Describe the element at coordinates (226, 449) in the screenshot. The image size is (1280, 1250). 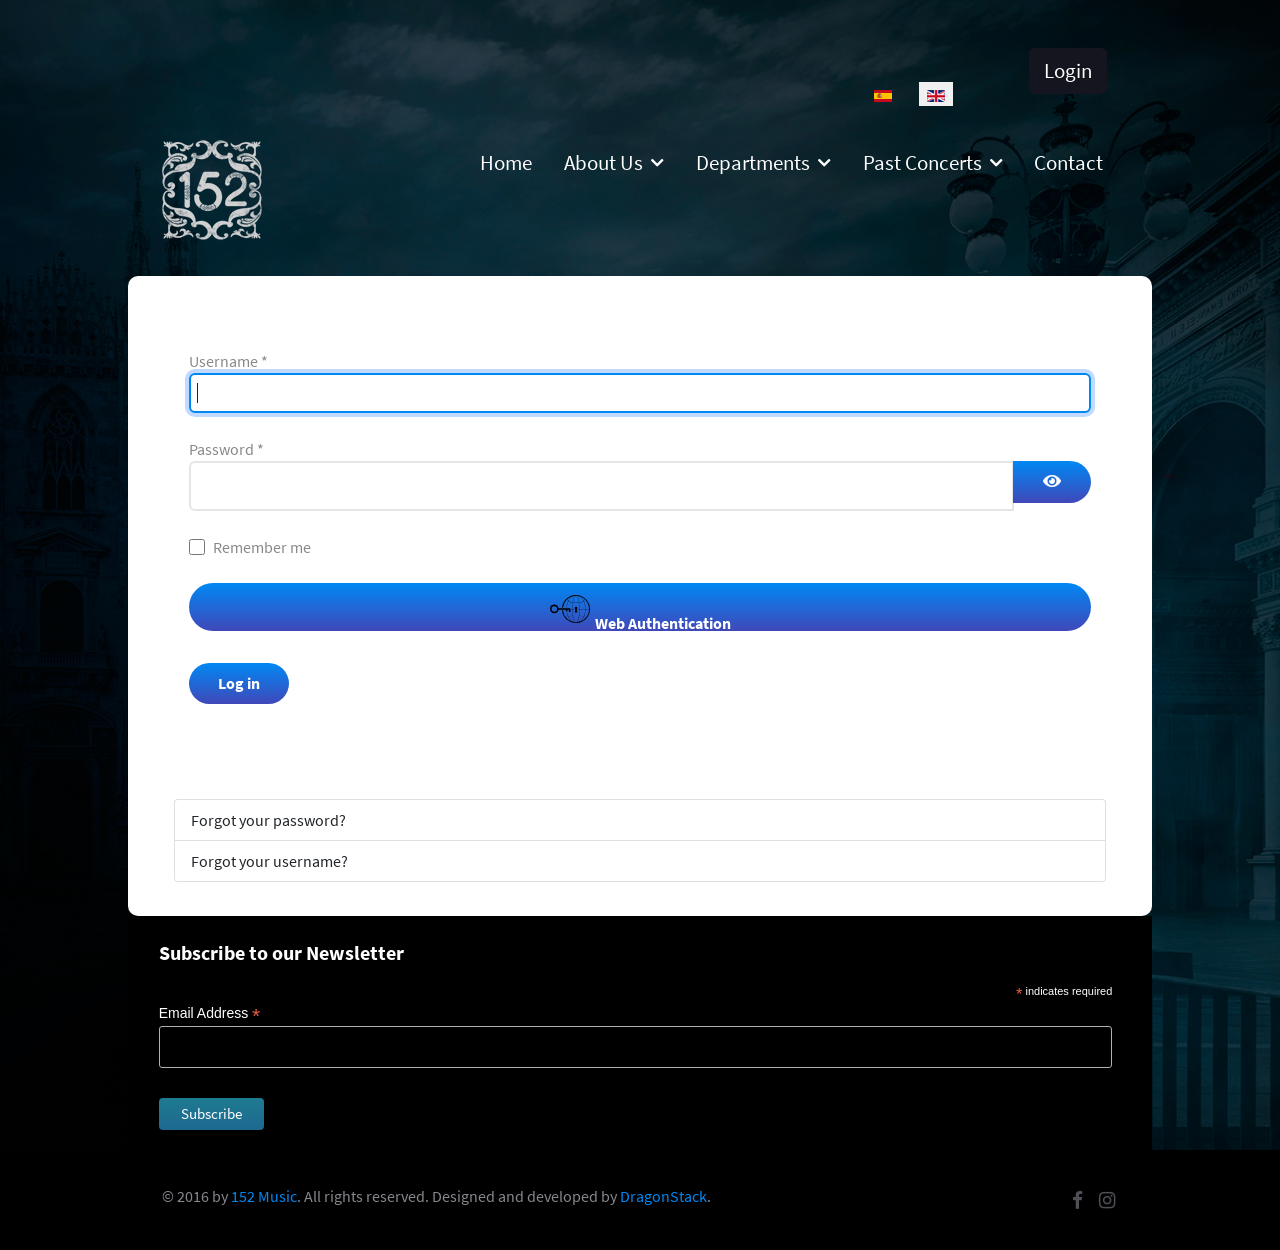
I see `Password` at that location.